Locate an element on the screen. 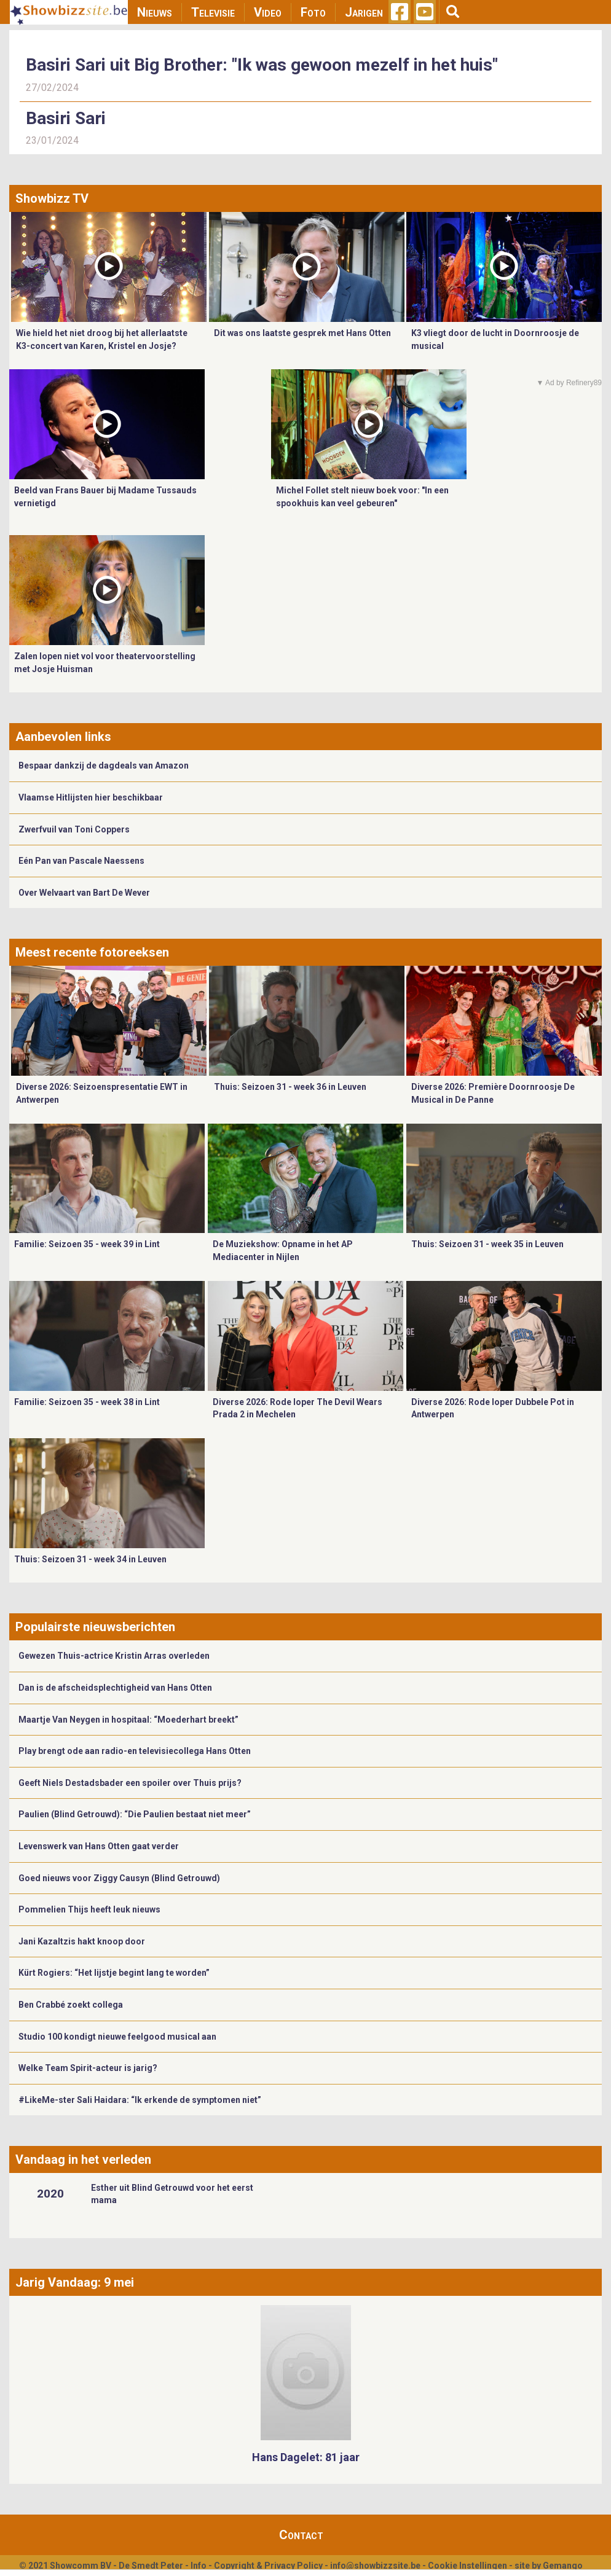 This screenshot has height=2576, width=611. Gemango is located at coordinates (563, 2565).